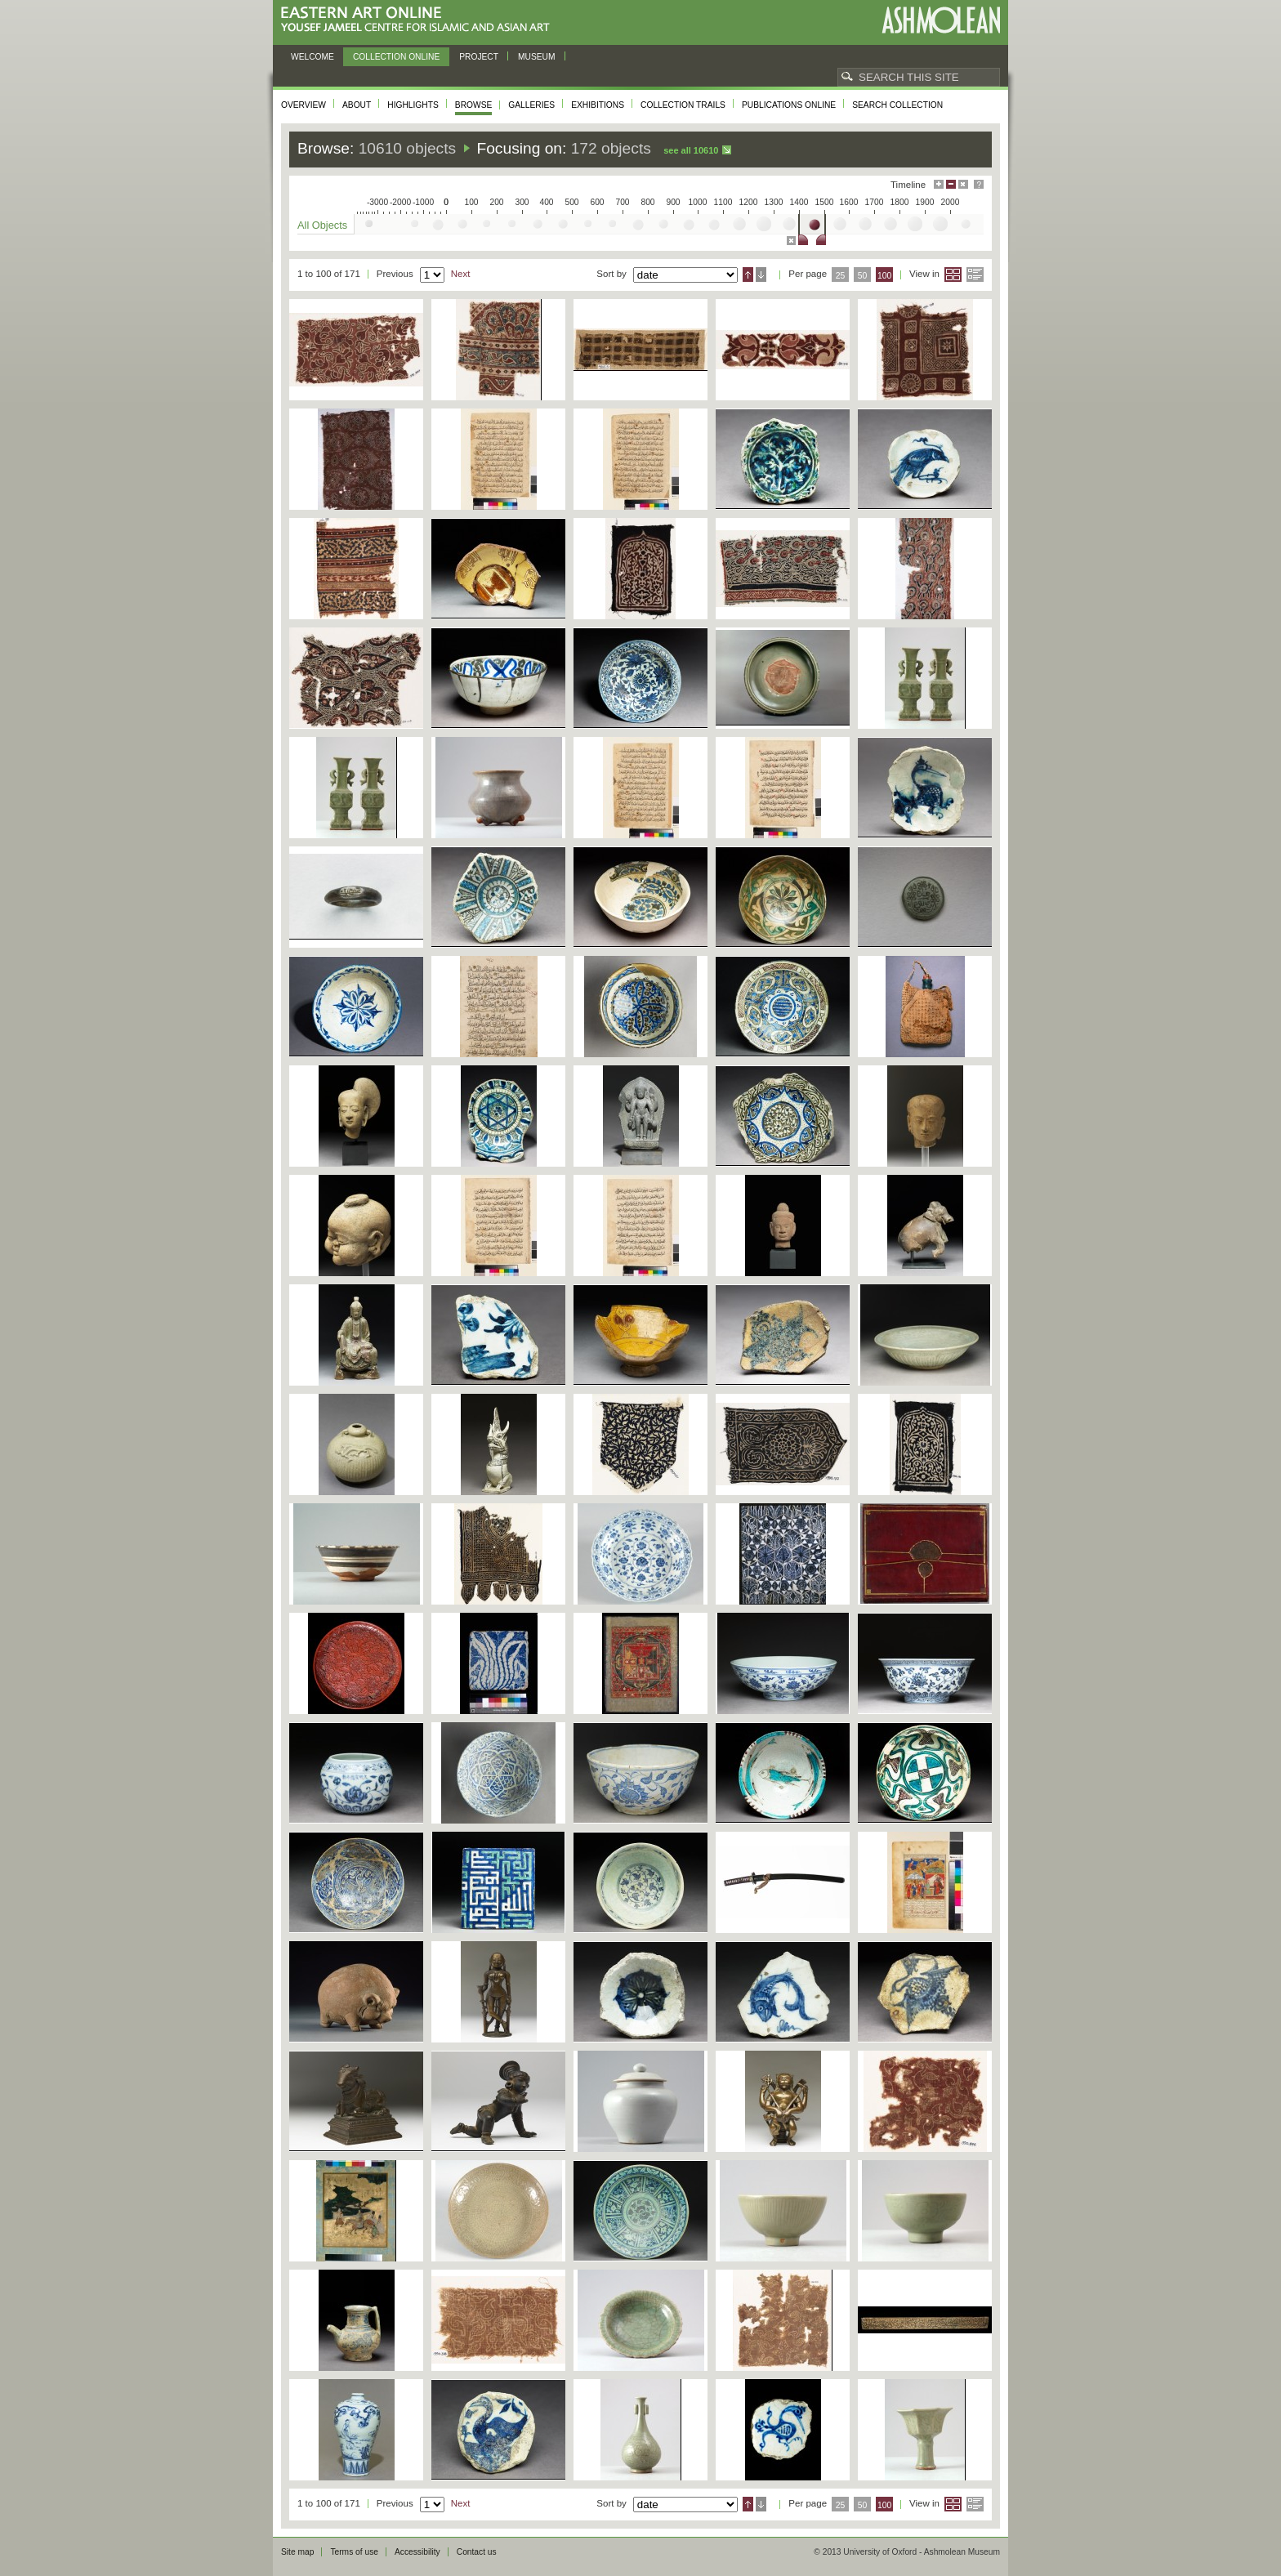 This screenshot has height=2576, width=1281. What do you see at coordinates (477, 2551) in the screenshot?
I see `Contact us` at bounding box center [477, 2551].